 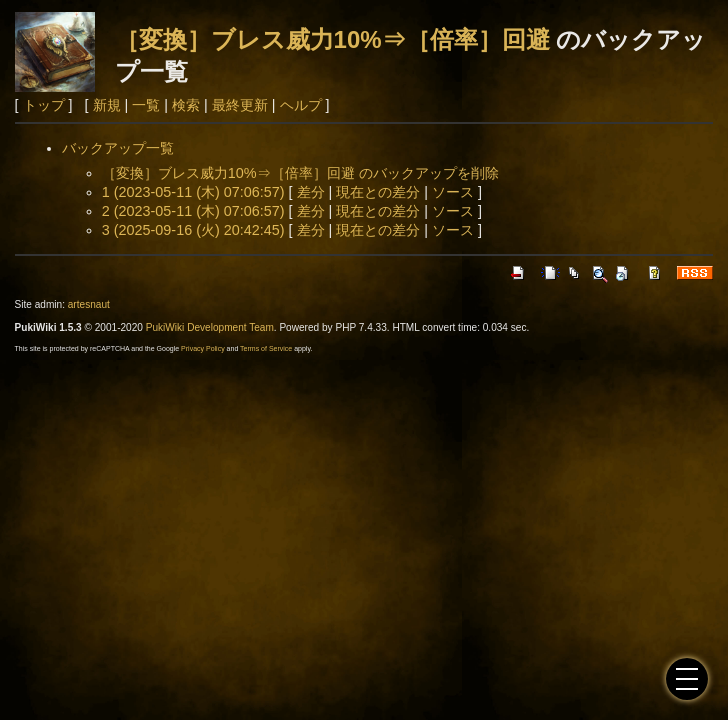 What do you see at coordinates (203, 348) in the screenshot?
I see `Privacy Policy` at bounding box center [203, 348].